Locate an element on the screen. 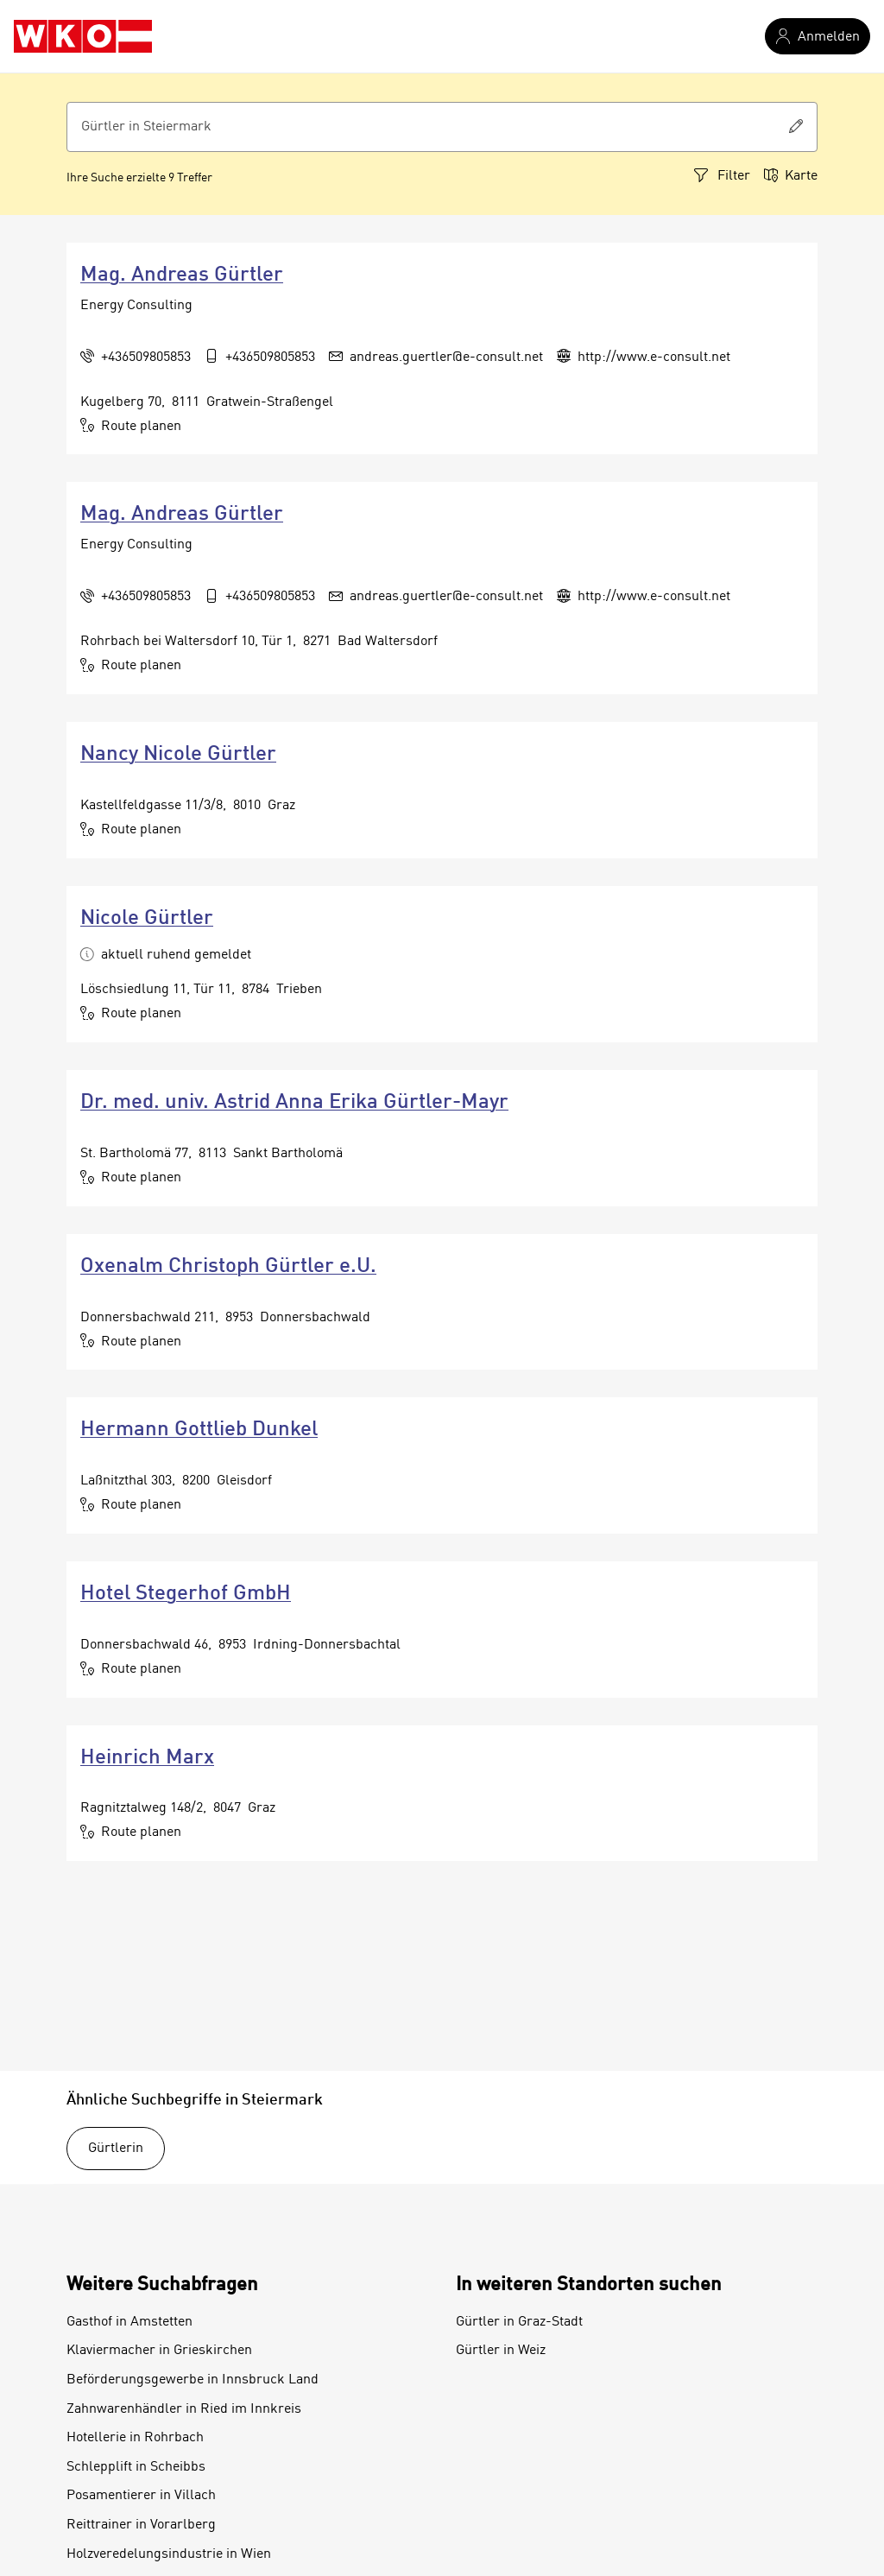 Image resolution: width=884 pixels, height=2576 pixels. Hotellerie in Rohrbach is located at coordinates (135, 2438).